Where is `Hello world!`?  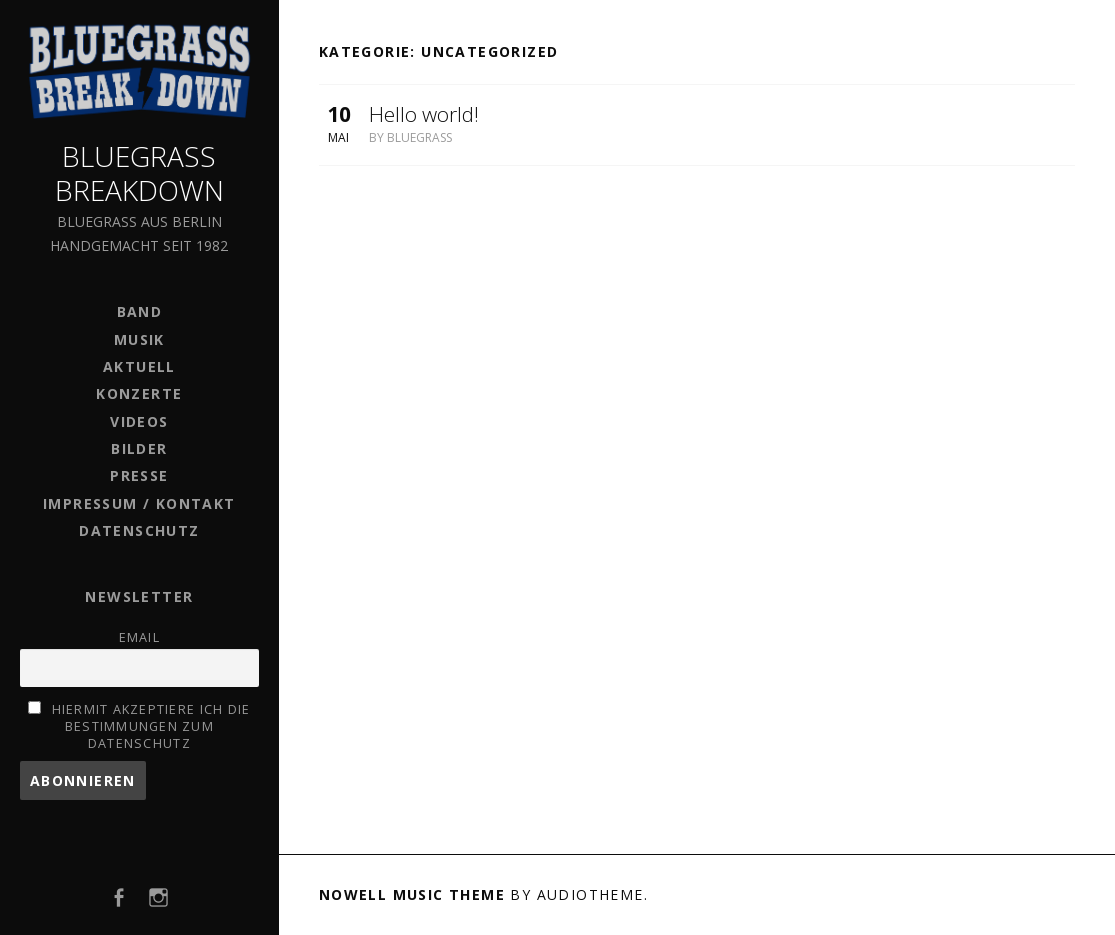 Hello world! is located at coordinates (424, 114).